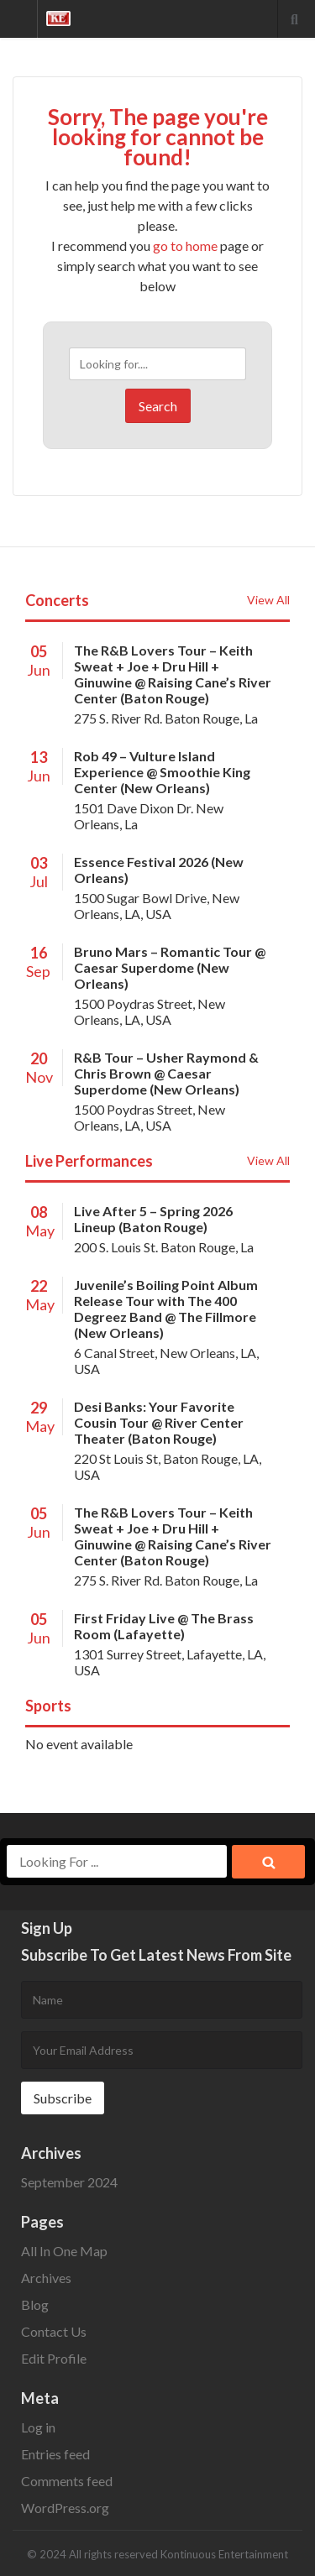  What do you see at coordinates (166, 1073) in the screenshot?
I see `R&B Tour – Usher Raymond & Chris Brown @ Caesar Superdome (New Orleans)` at bounding box center [166, 1073].